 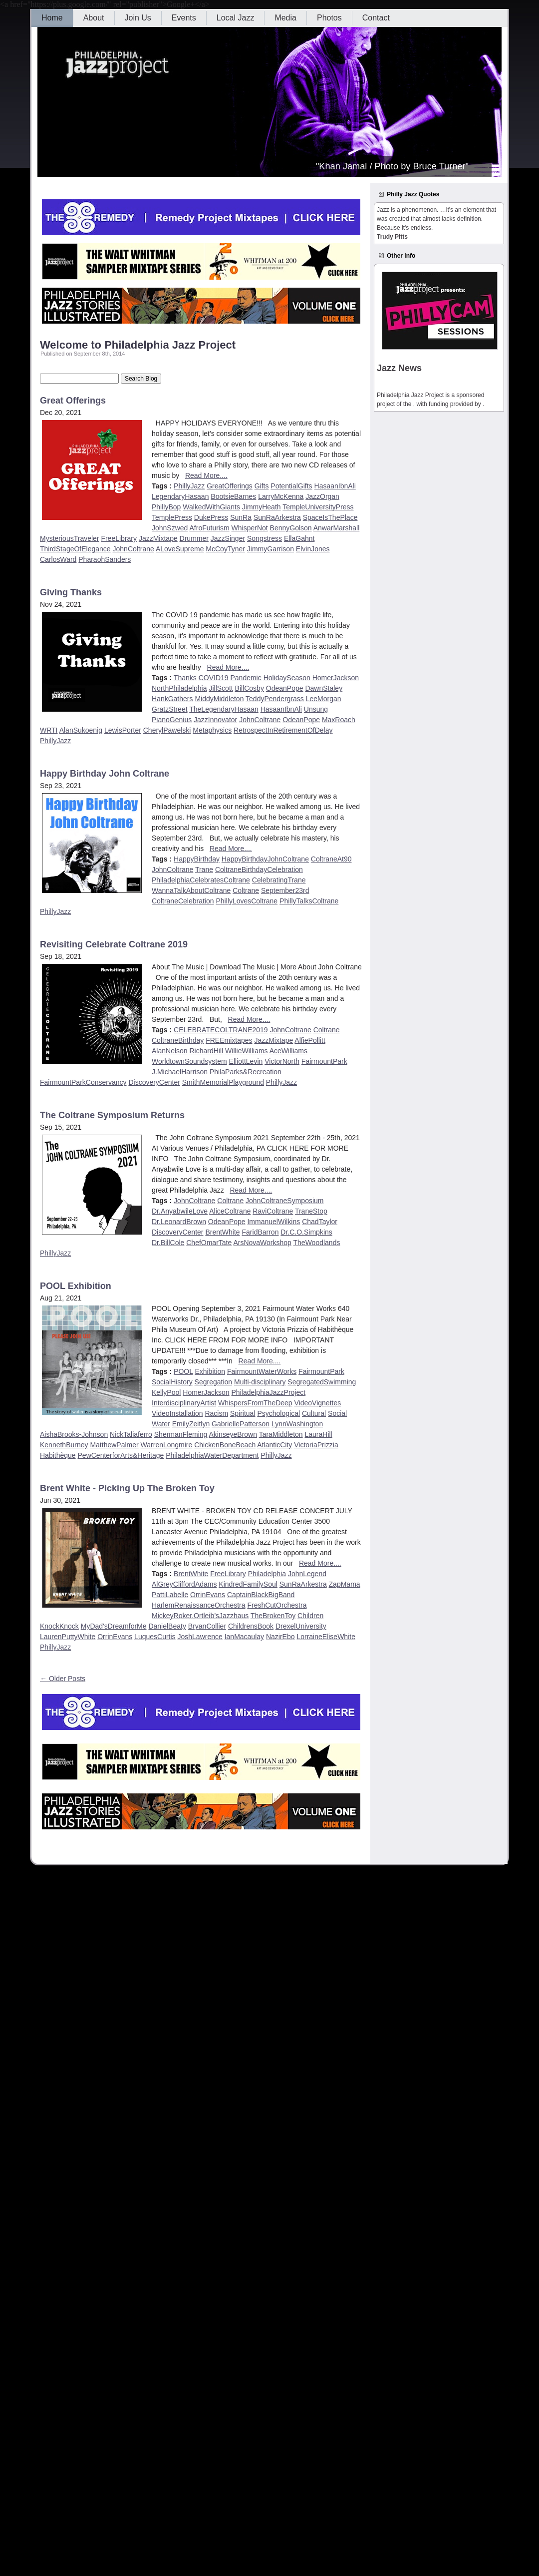 I want to click on LorraineEliseWhite, so click(x=325, y=1637).